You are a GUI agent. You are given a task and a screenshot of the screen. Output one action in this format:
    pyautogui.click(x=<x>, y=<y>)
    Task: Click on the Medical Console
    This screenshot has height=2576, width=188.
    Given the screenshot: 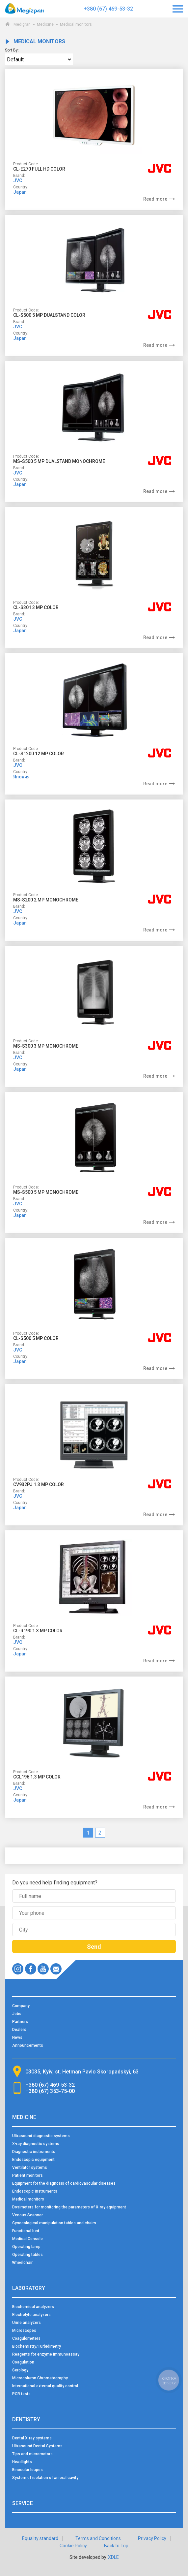 What is the action you would take?
    pyautogui.click(x=27, y=2238)
    